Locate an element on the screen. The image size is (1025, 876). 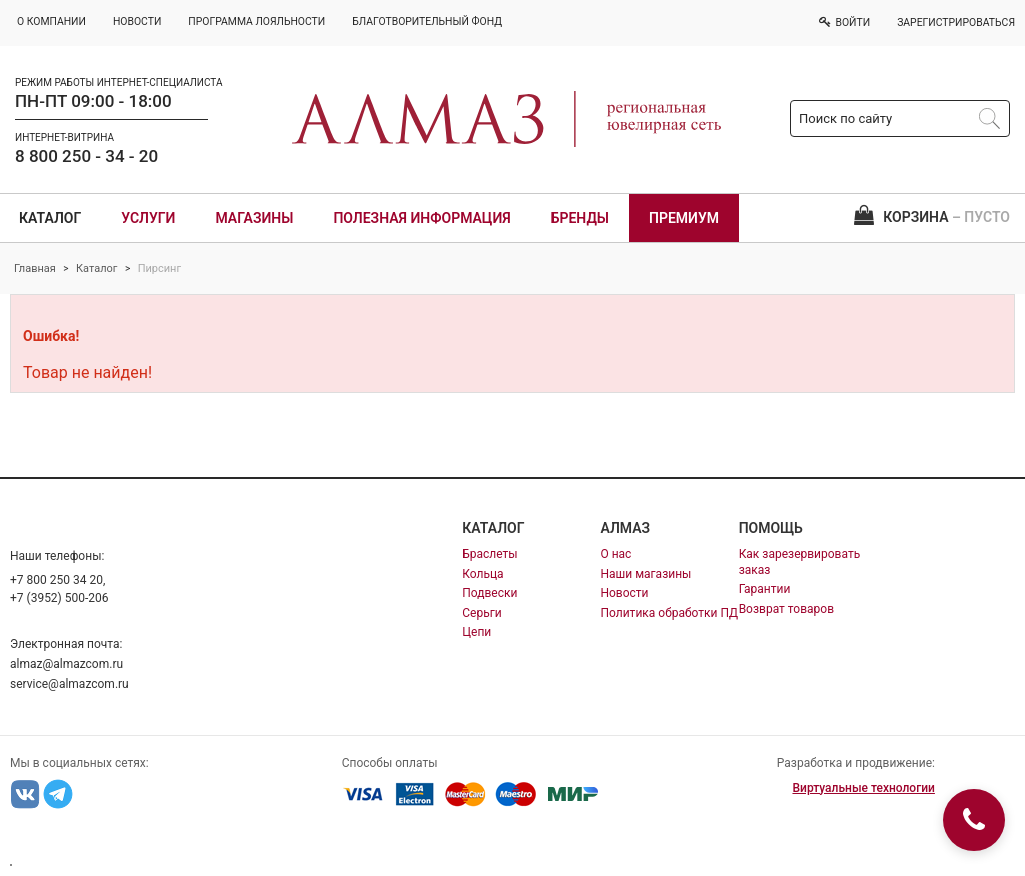
Браслеты is located at coordinates (489, 554).